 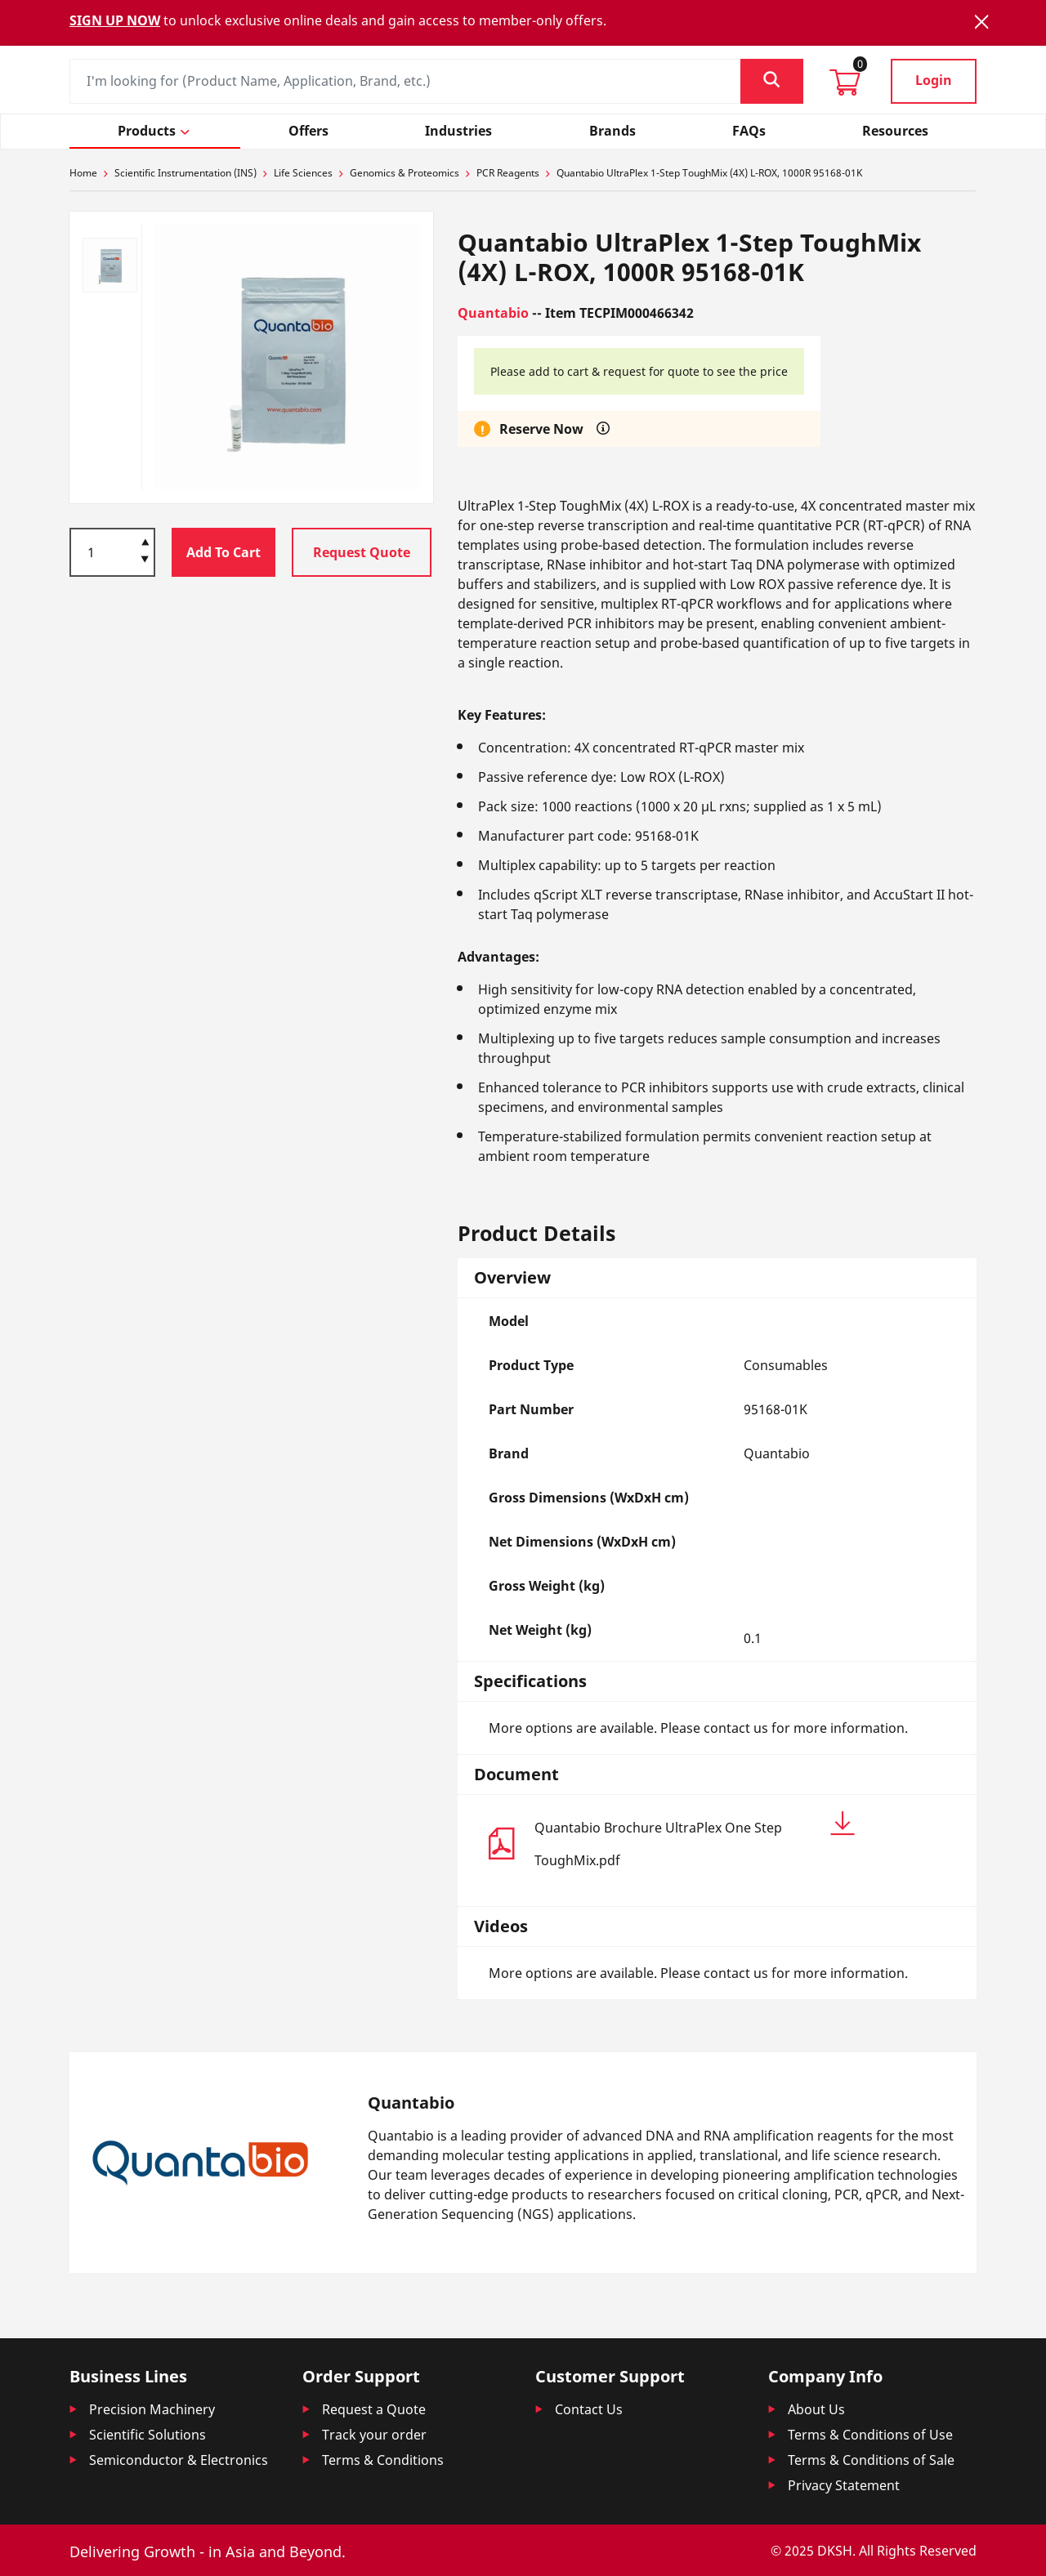 I want to click on Terms & Conditions, so click(x=383, y=2460).